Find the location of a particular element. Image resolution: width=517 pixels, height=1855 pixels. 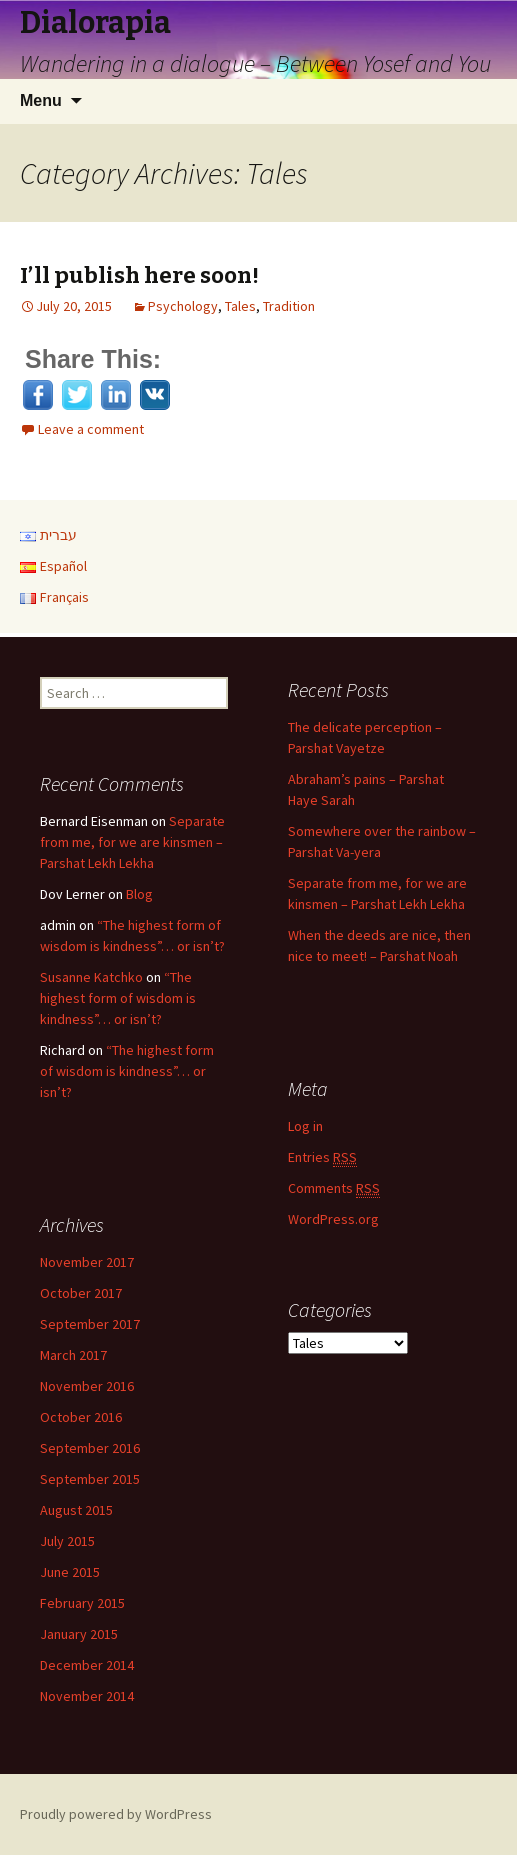

September 2016 is located at coordinates (90, 1448).